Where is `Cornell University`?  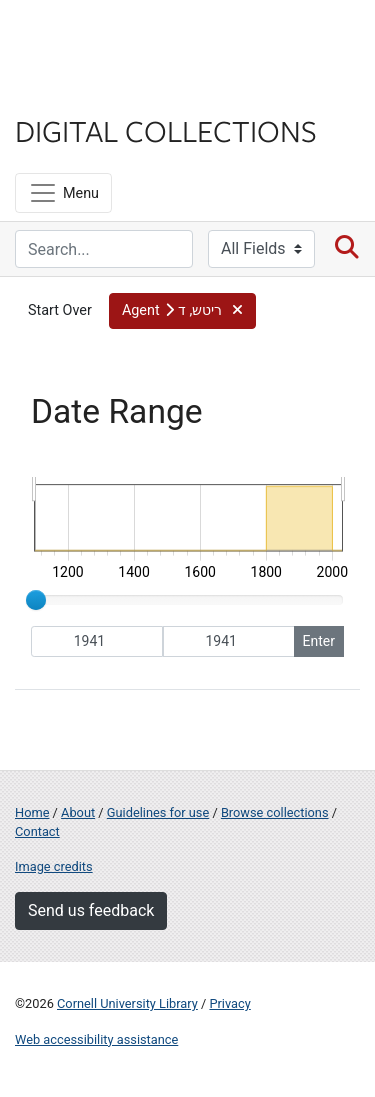
Cornell University is located at coordinates (115, 38).